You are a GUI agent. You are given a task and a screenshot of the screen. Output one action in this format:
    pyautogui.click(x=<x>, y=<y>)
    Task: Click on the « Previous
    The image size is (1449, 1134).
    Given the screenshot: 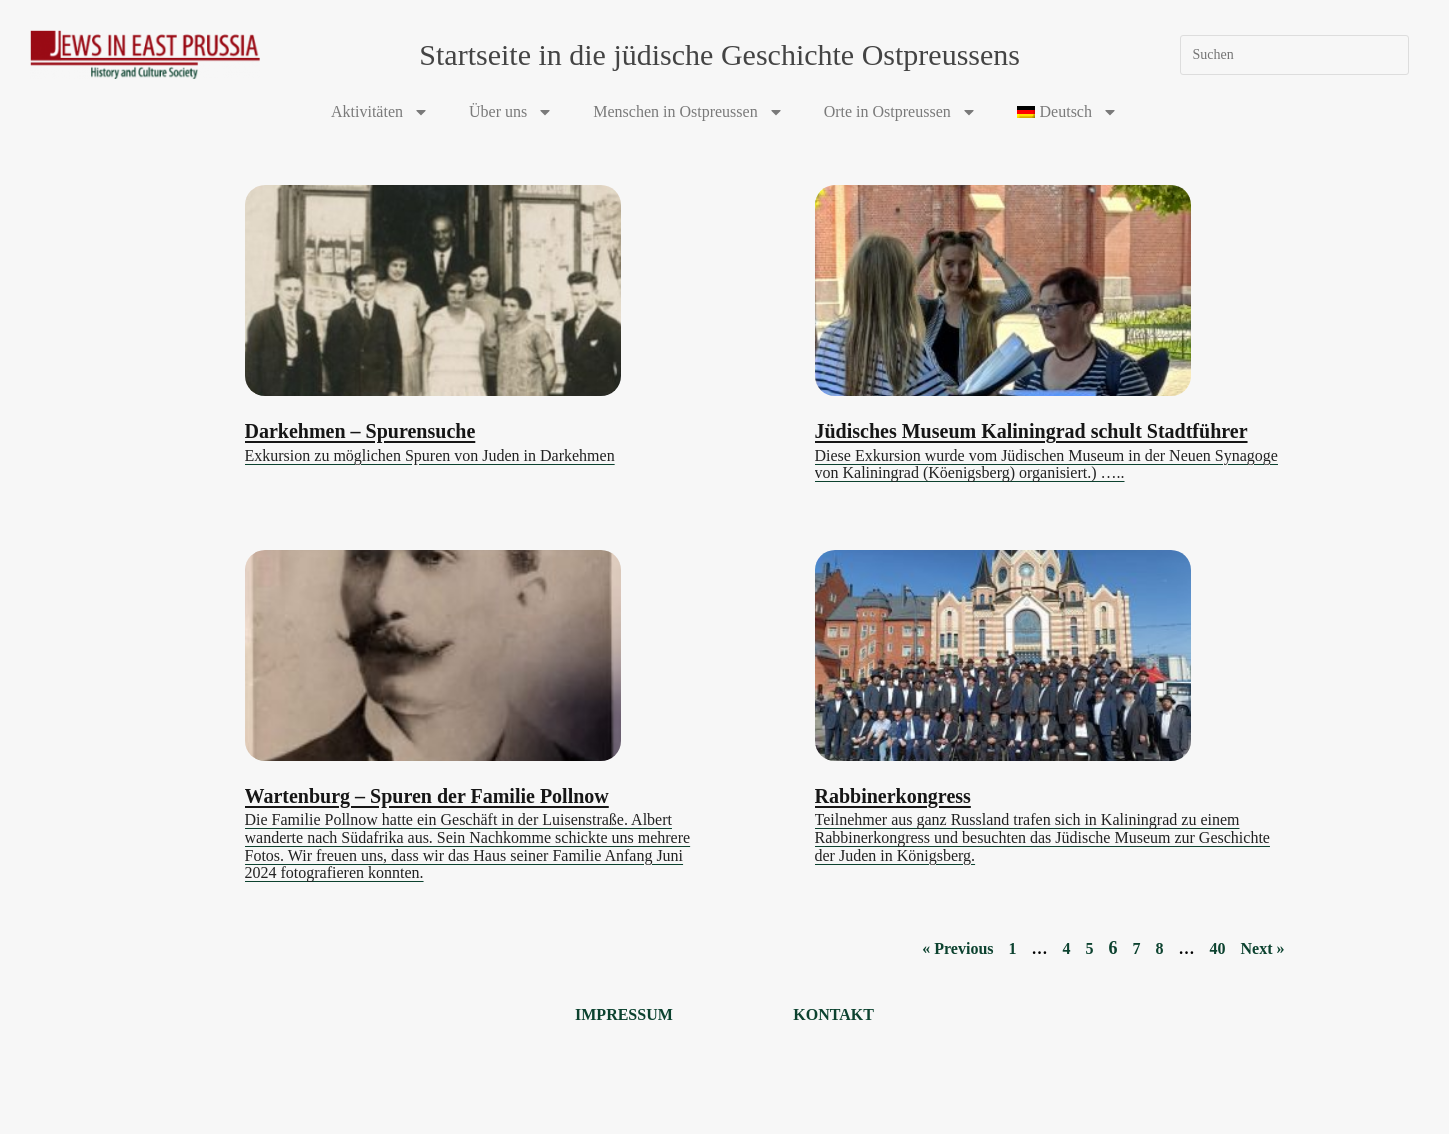 What is the action you would take?
    pyautogui.click(x=957, y=948)
    